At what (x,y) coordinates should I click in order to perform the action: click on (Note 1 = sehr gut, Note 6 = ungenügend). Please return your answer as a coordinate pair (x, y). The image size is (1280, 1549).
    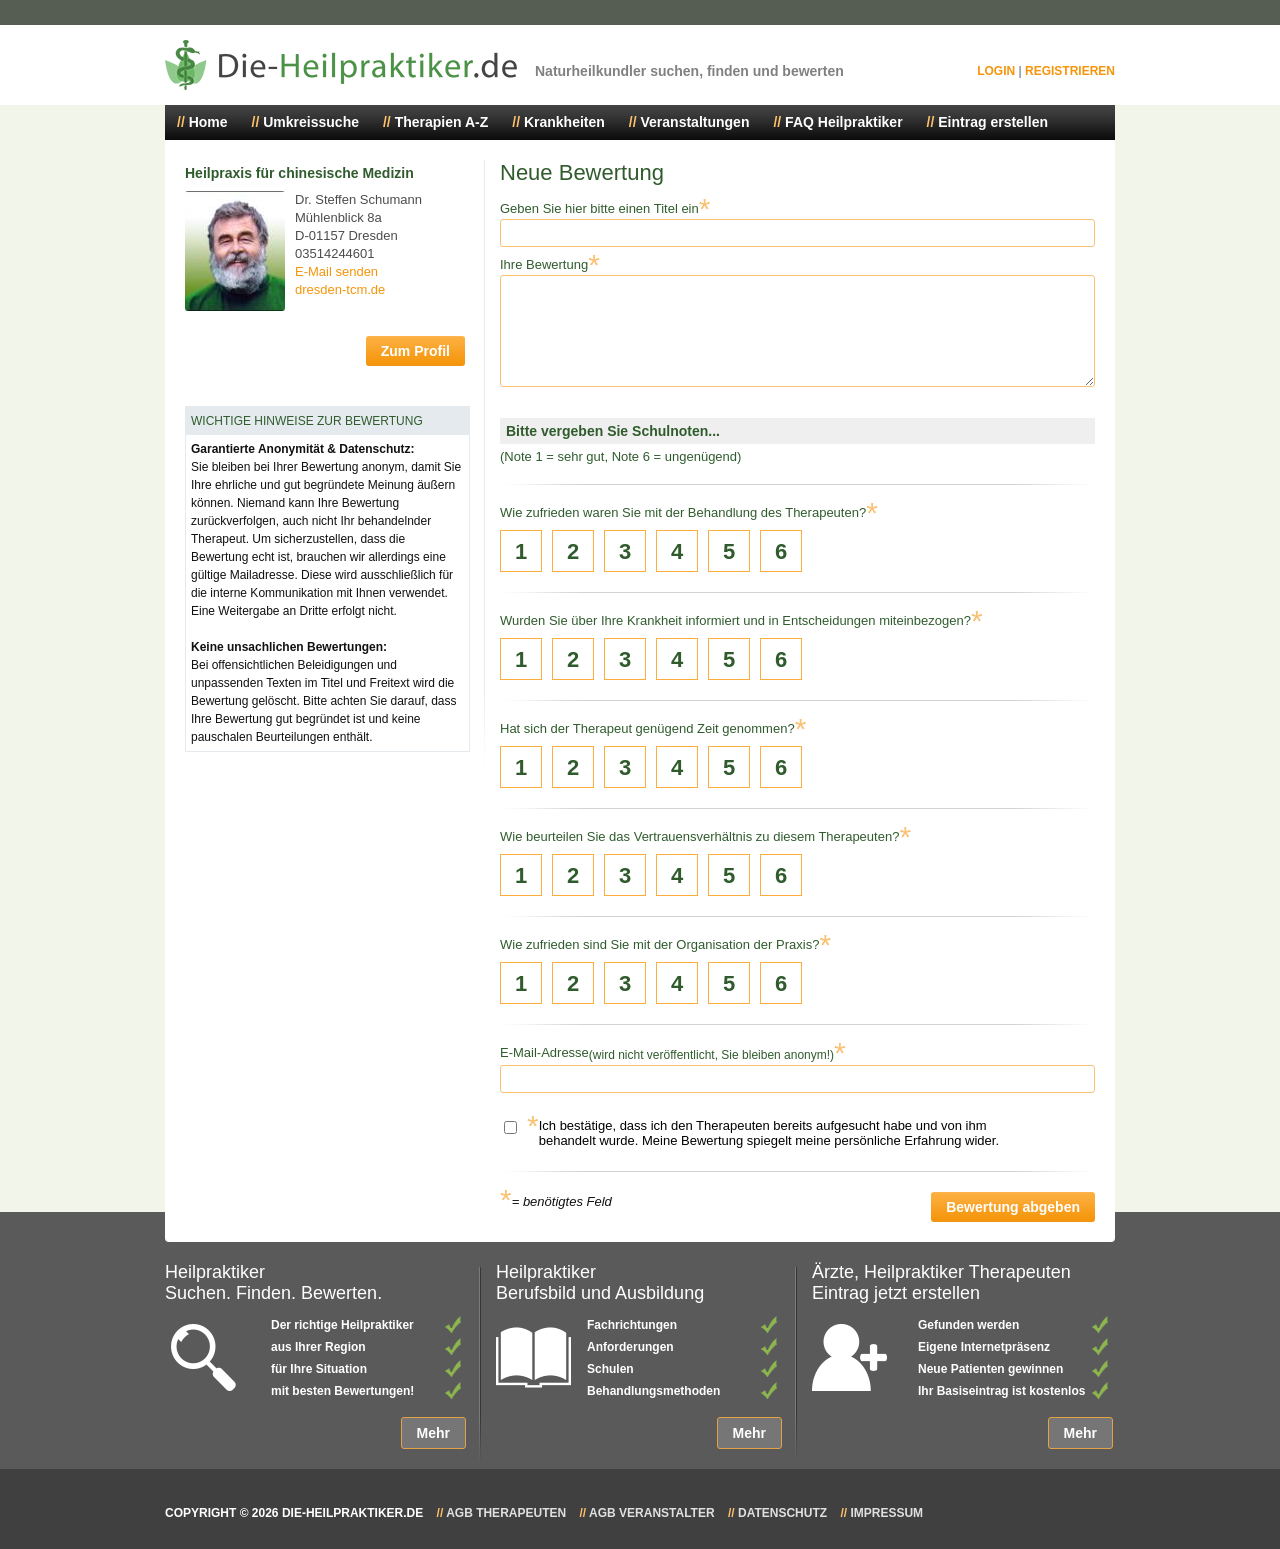
    Looking at the image, I should click on (620, 456).